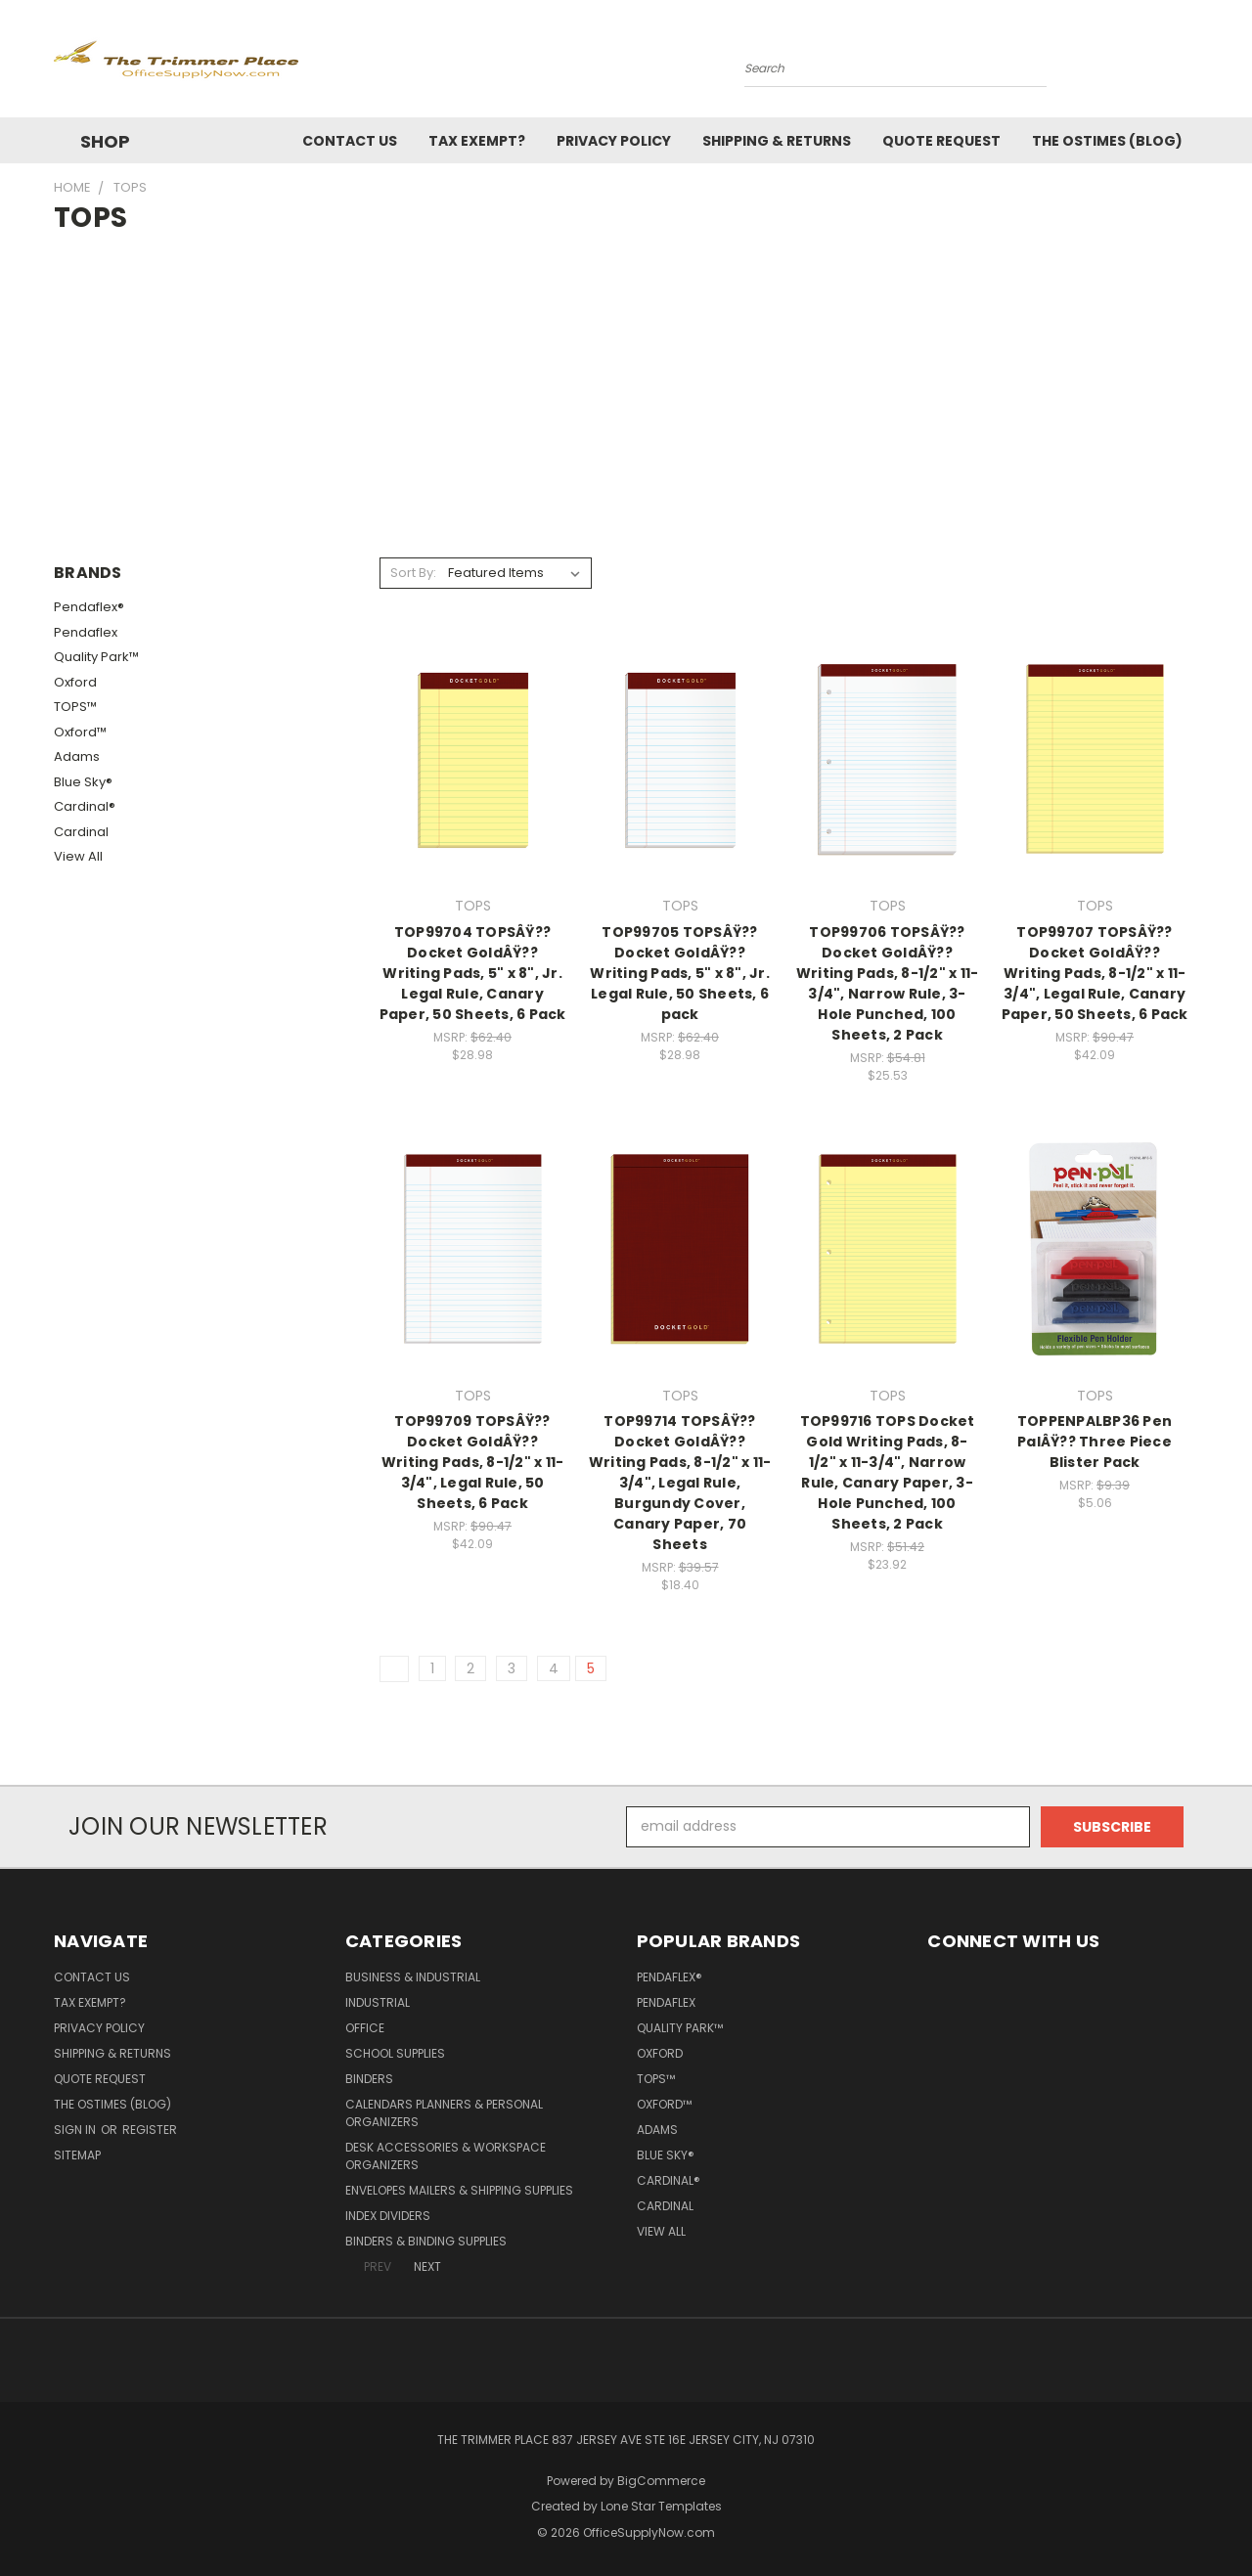 Image resolution: width=1252 pixels, height=2576 pixels. What do you see at coordinates (887, 983) in the screenshot?
I see `TOP99706 TOPSÂŸ?? Docket GoldÂŸ?? Writing Pads, 8-1/2" x 11-3/4", Narrow Rule, 3-Hole Punched, 100 Sheets, 2 Pack` at bounding box center [887, 983].